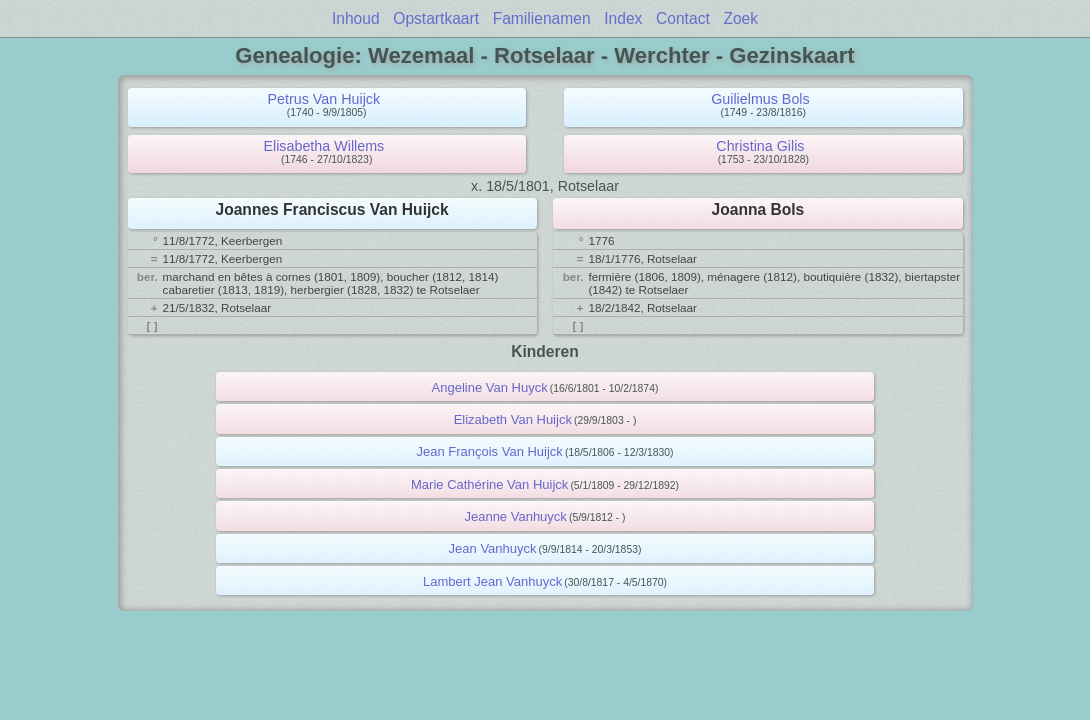 This screenshot has width=1090, height=720. I want to click on Guilielmus Bols, so click(760, 99).